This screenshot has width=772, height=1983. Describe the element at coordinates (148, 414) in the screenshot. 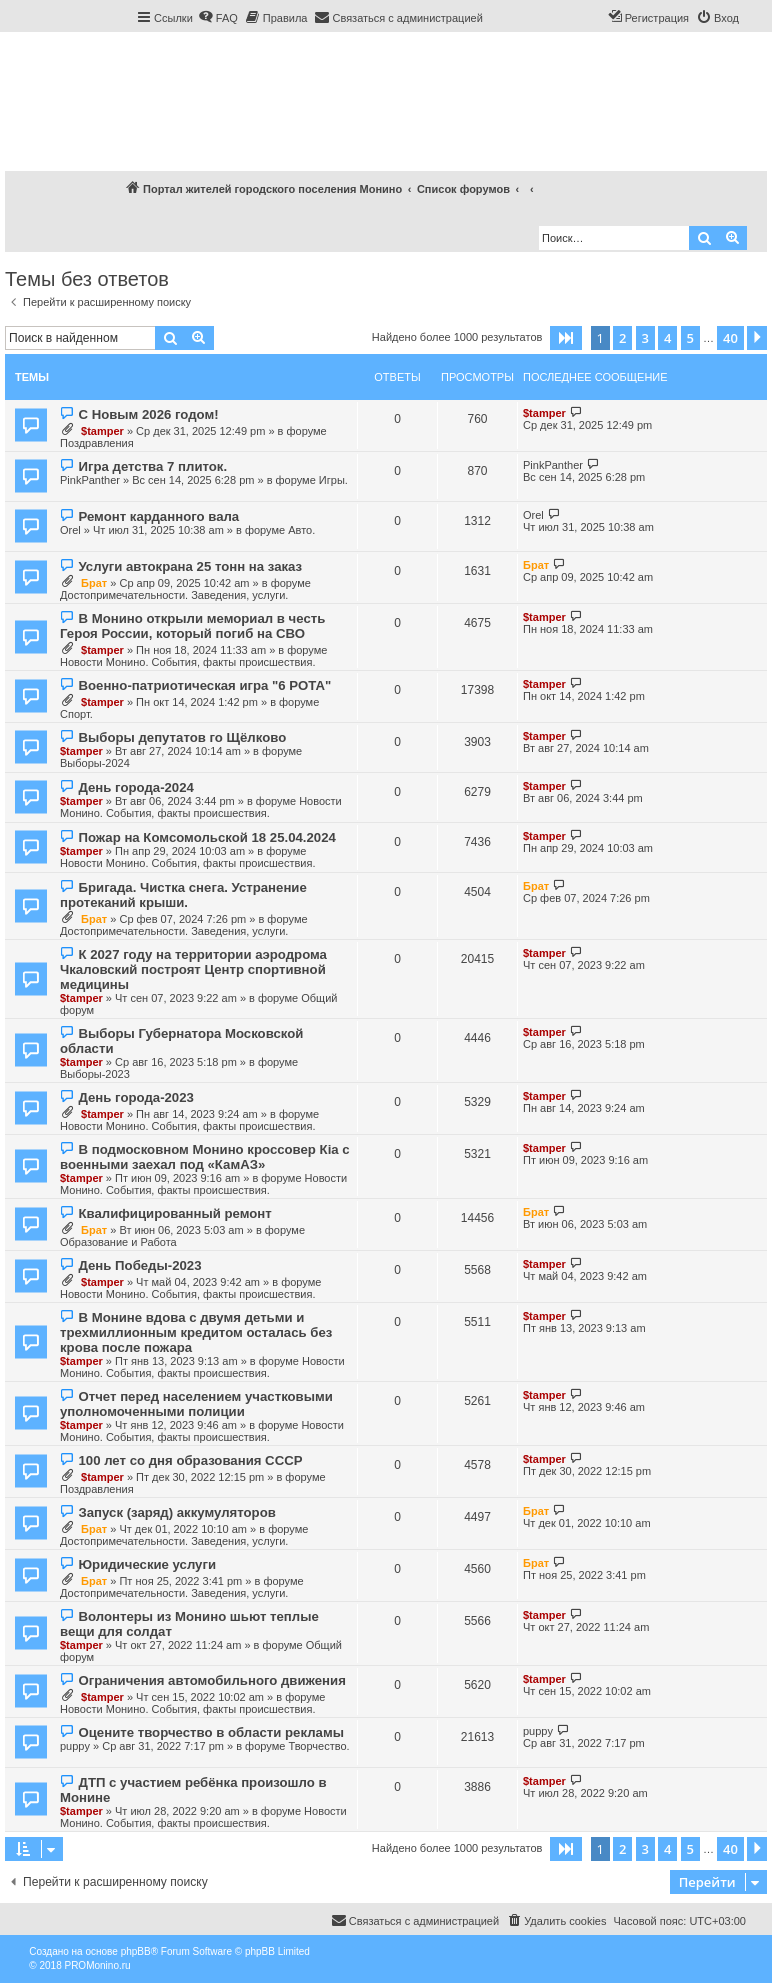

I see `С Новым 2026 годом!` at that location.